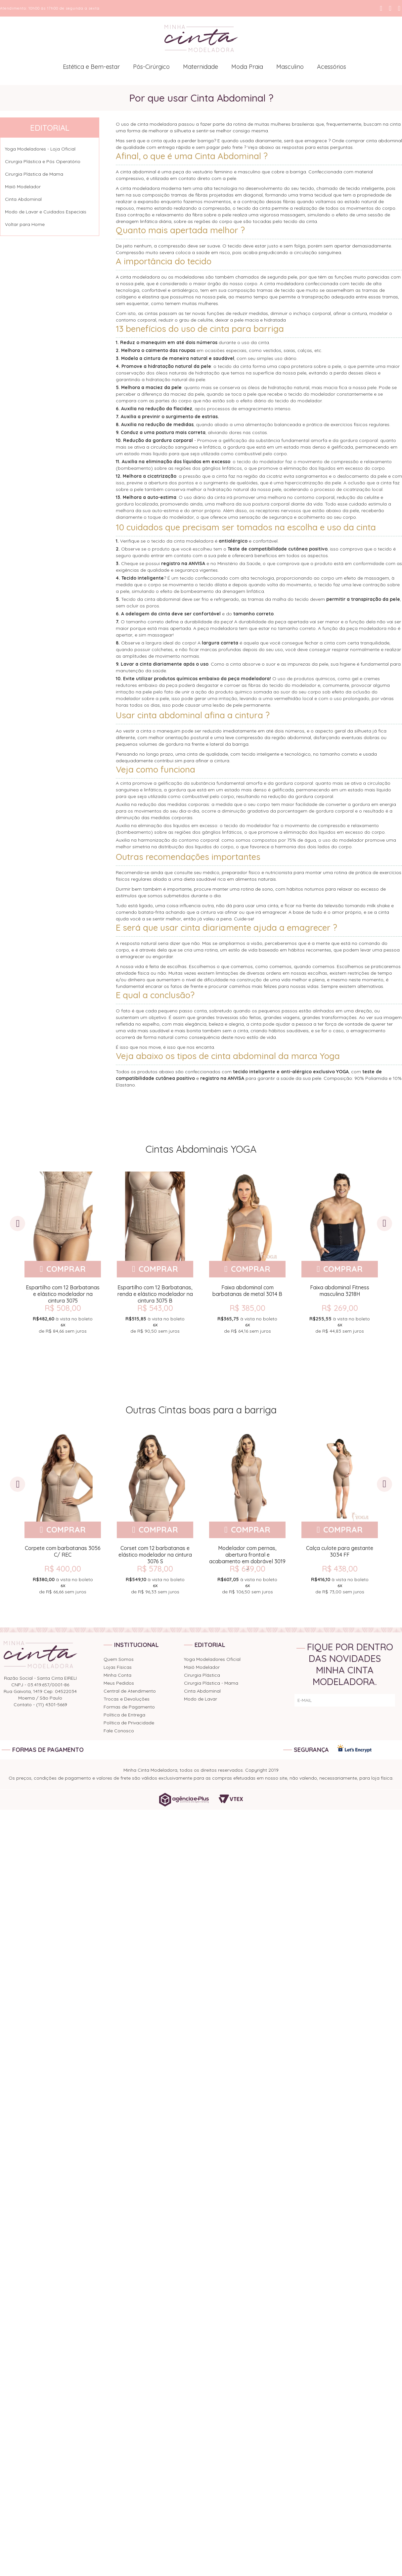 Image resolution: width=402 pixels, height=2576 pixels. What do you see at coordinates (119, 1659) in the screenshot?
I see `Quem Somos` at bounding box center [119, 1659].